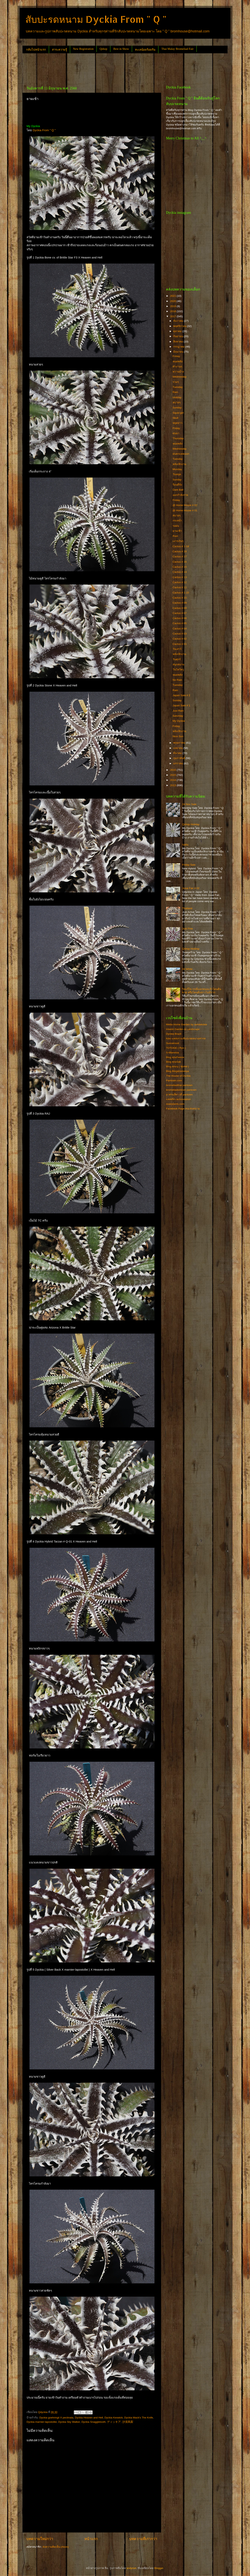 Image resolution: width=250 pixels, height=2576 pixels. I want to click on Cactus # 06, so click(180, 618).